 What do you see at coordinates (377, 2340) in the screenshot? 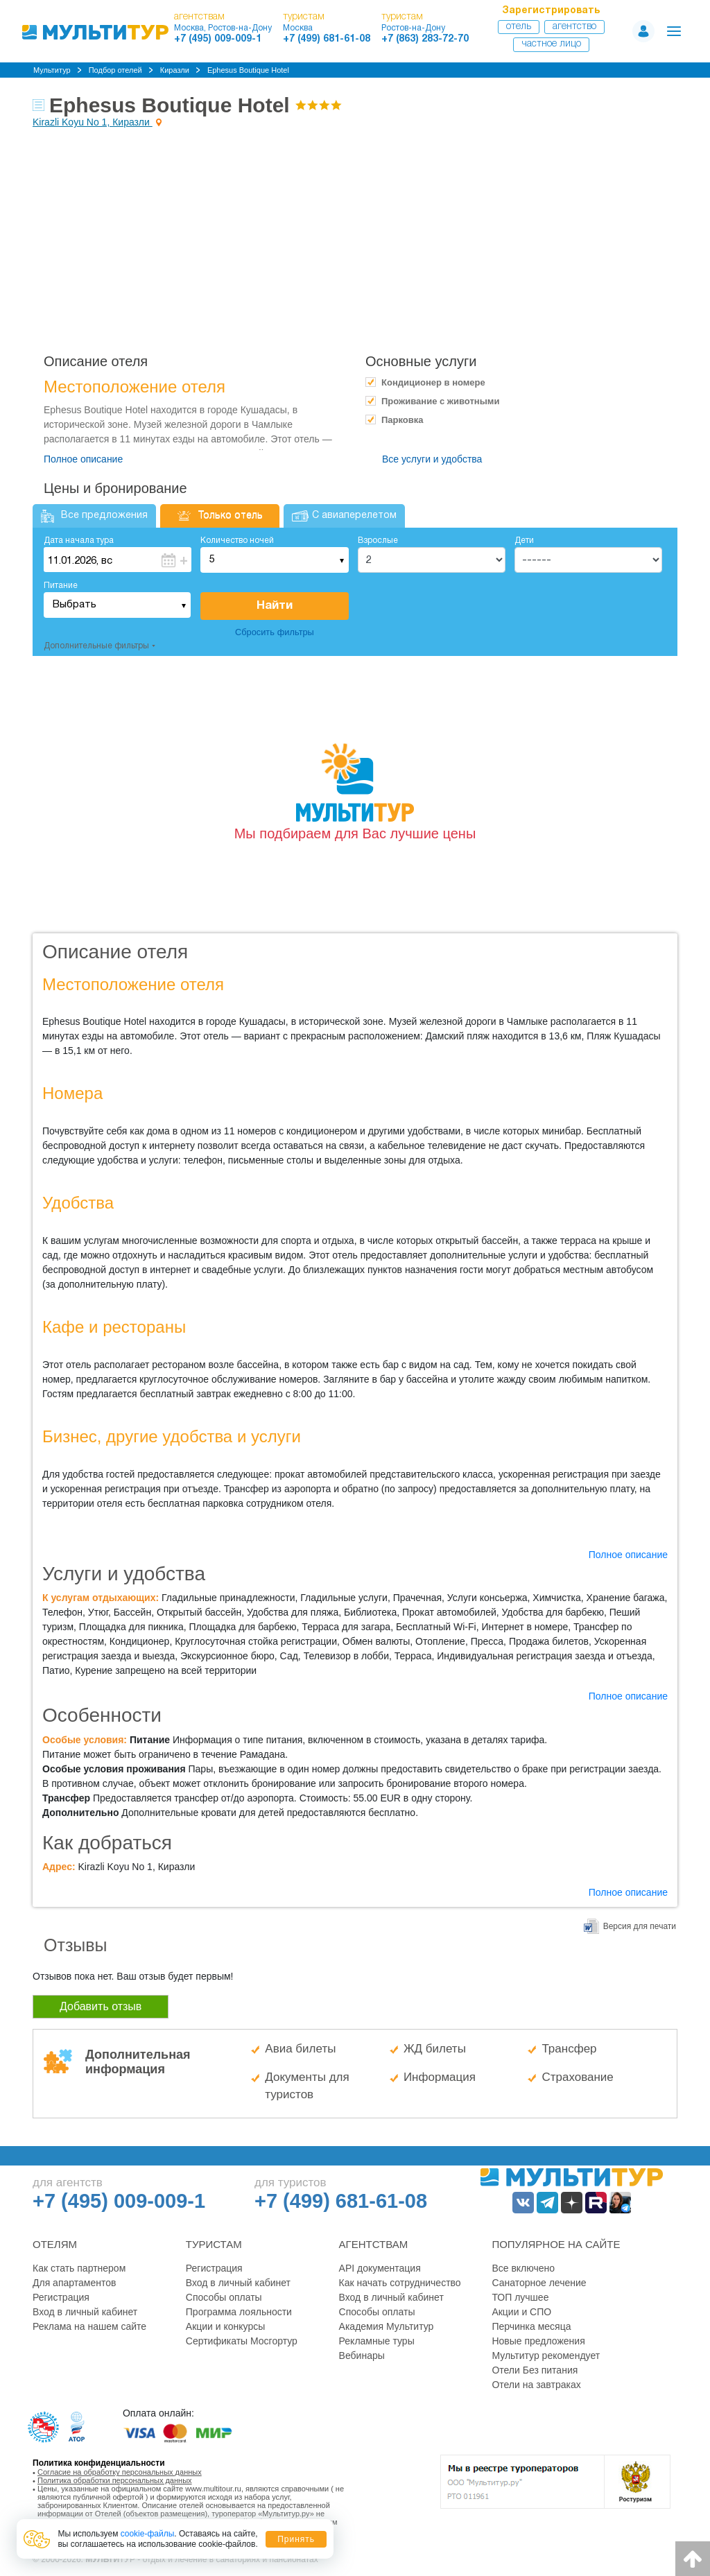
I see `Рекламные туры` at bounding box center [377, 2340].